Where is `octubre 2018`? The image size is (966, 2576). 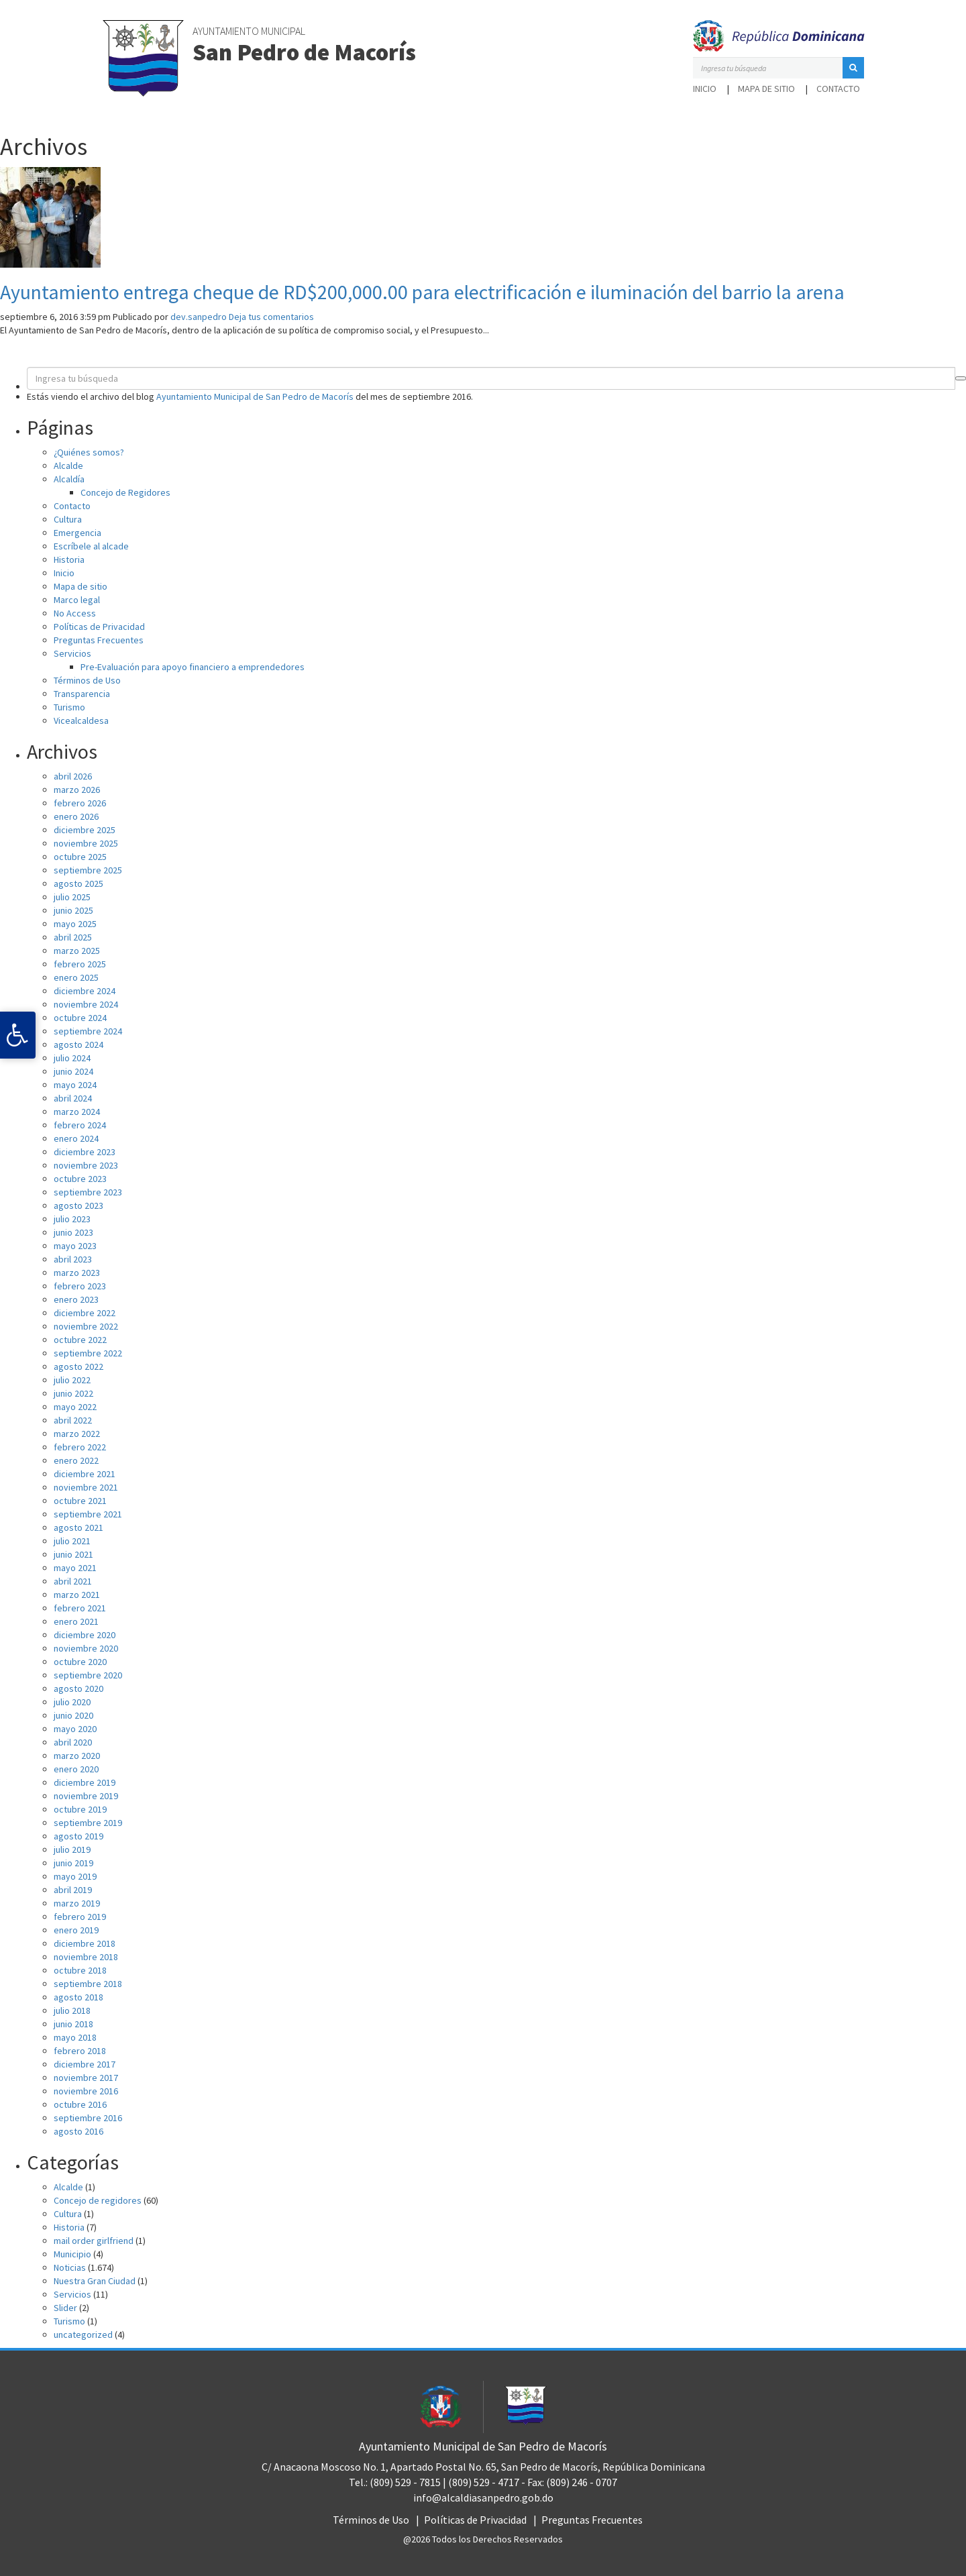
octubre 2018 is located at coordinates (80, 1970).